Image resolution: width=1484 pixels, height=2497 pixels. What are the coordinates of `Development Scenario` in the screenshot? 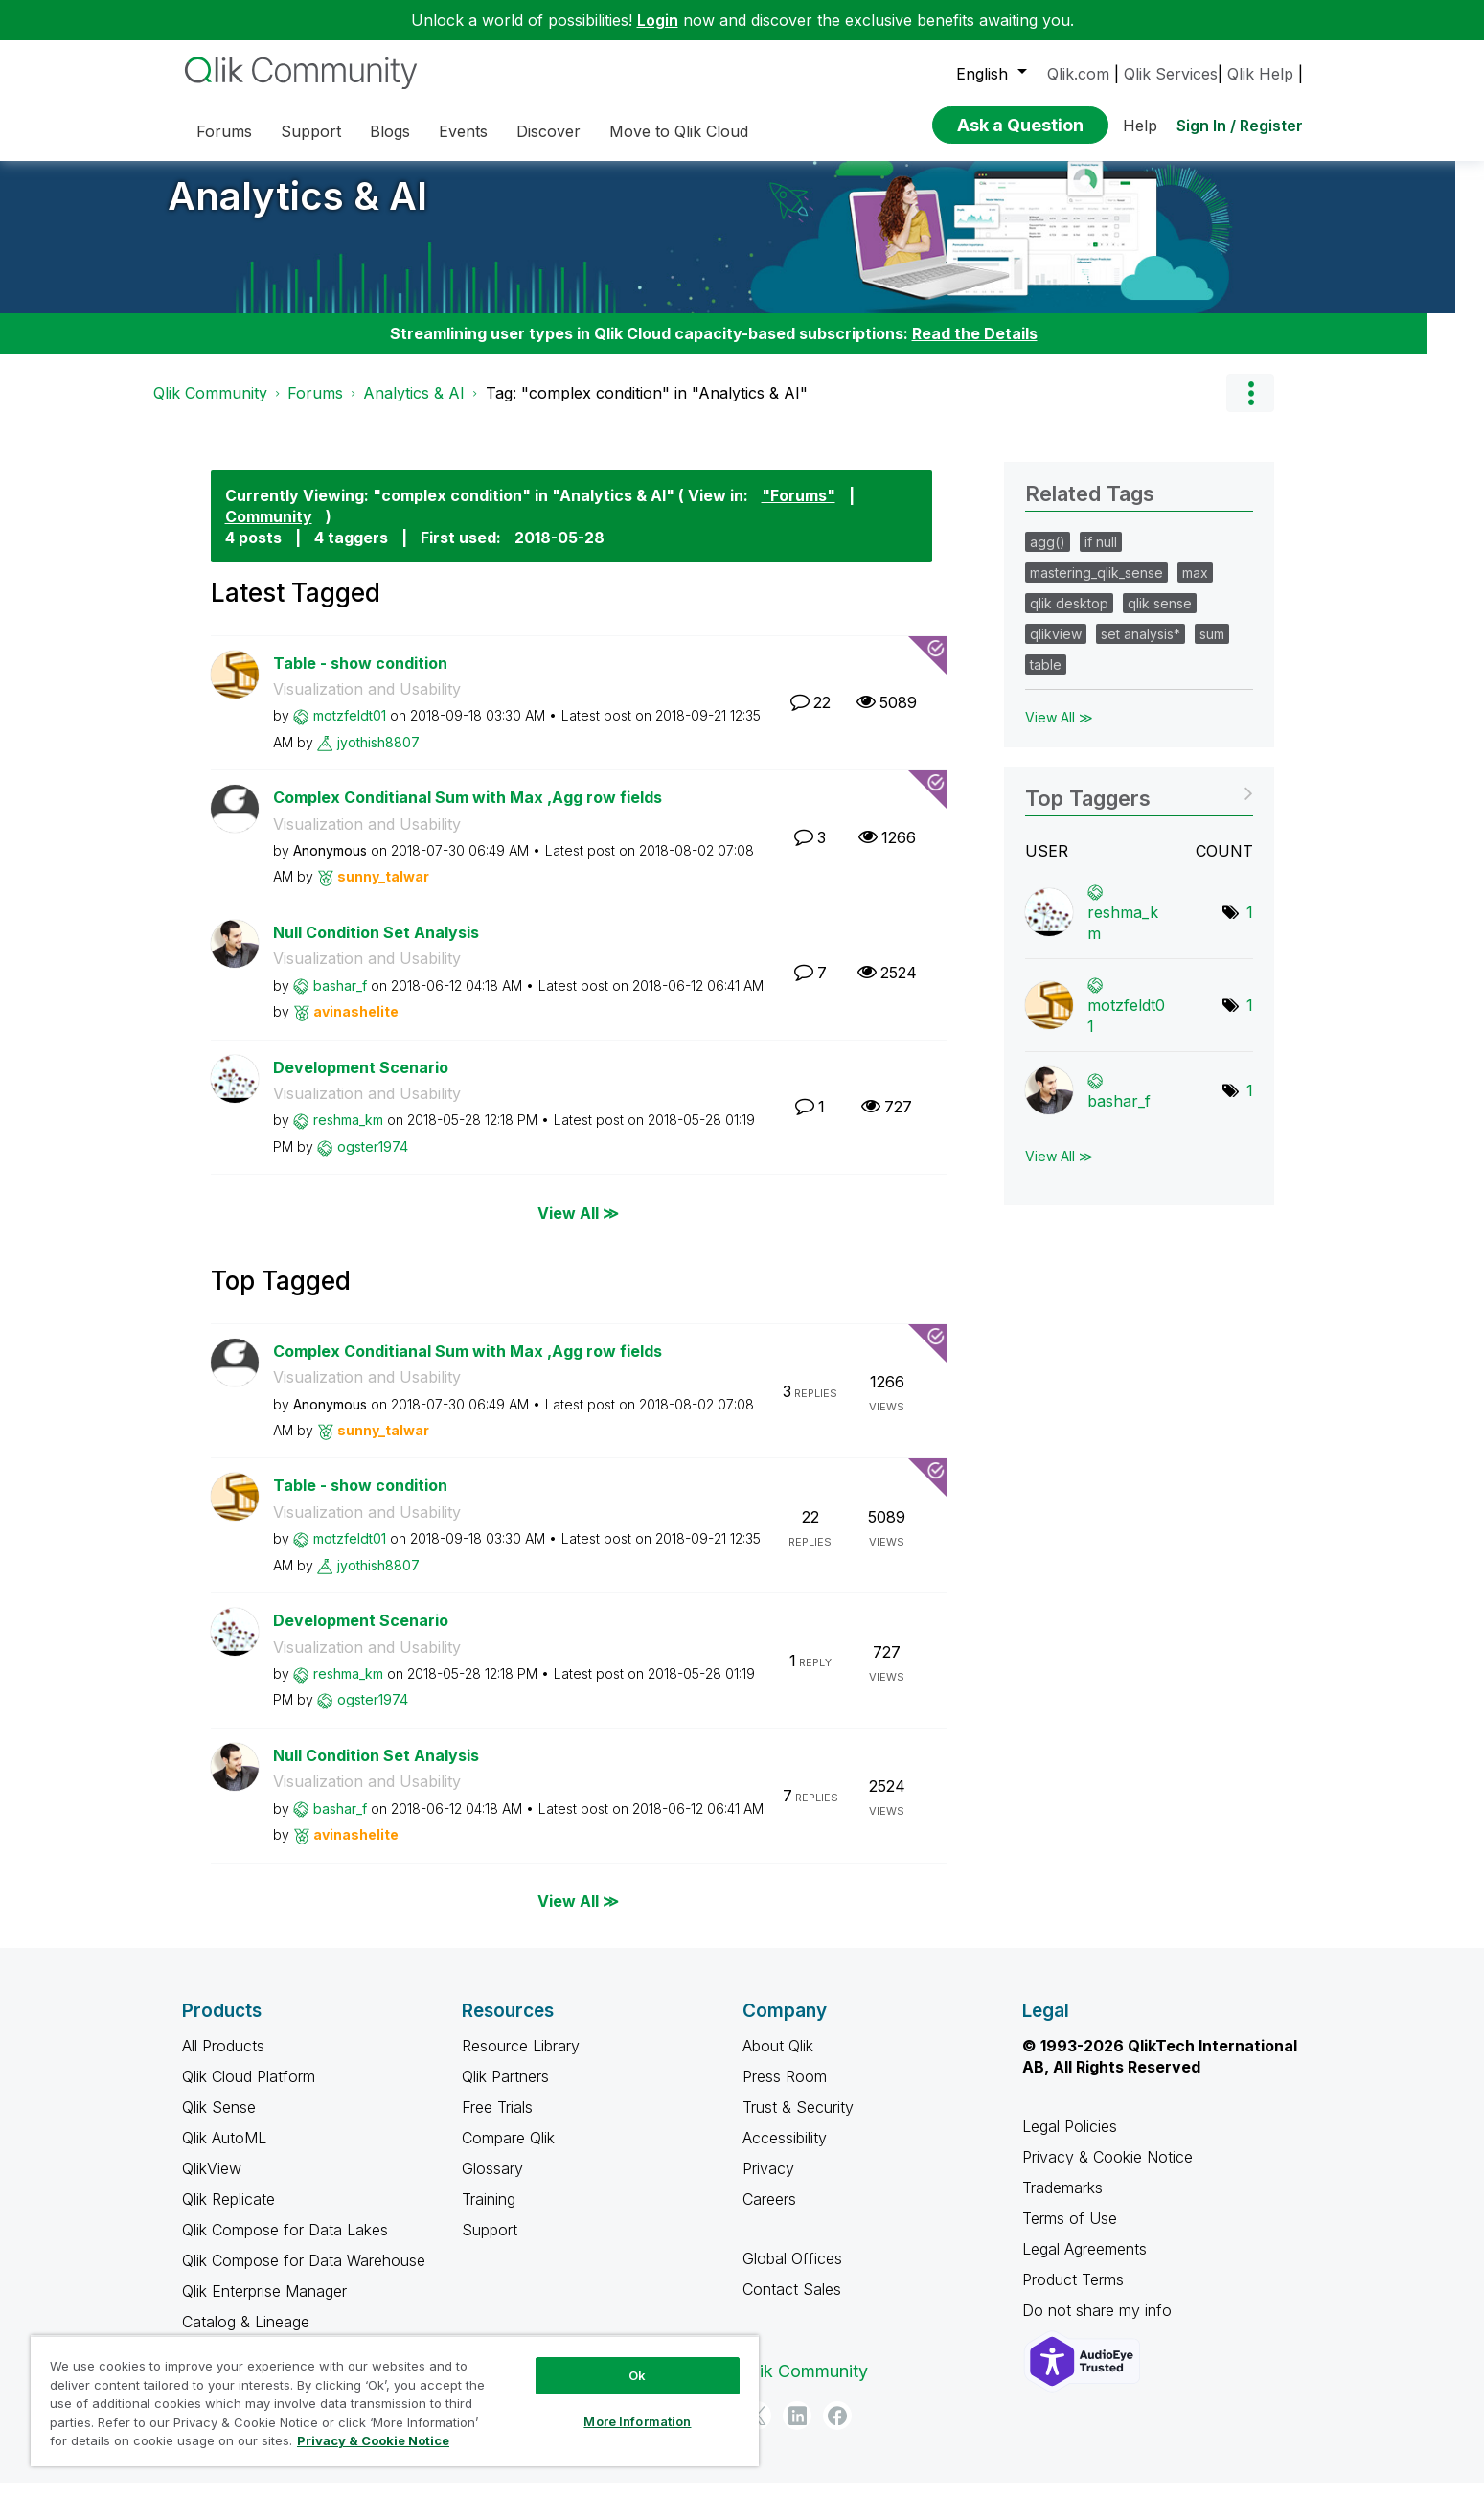 It's located at (360, 1081).